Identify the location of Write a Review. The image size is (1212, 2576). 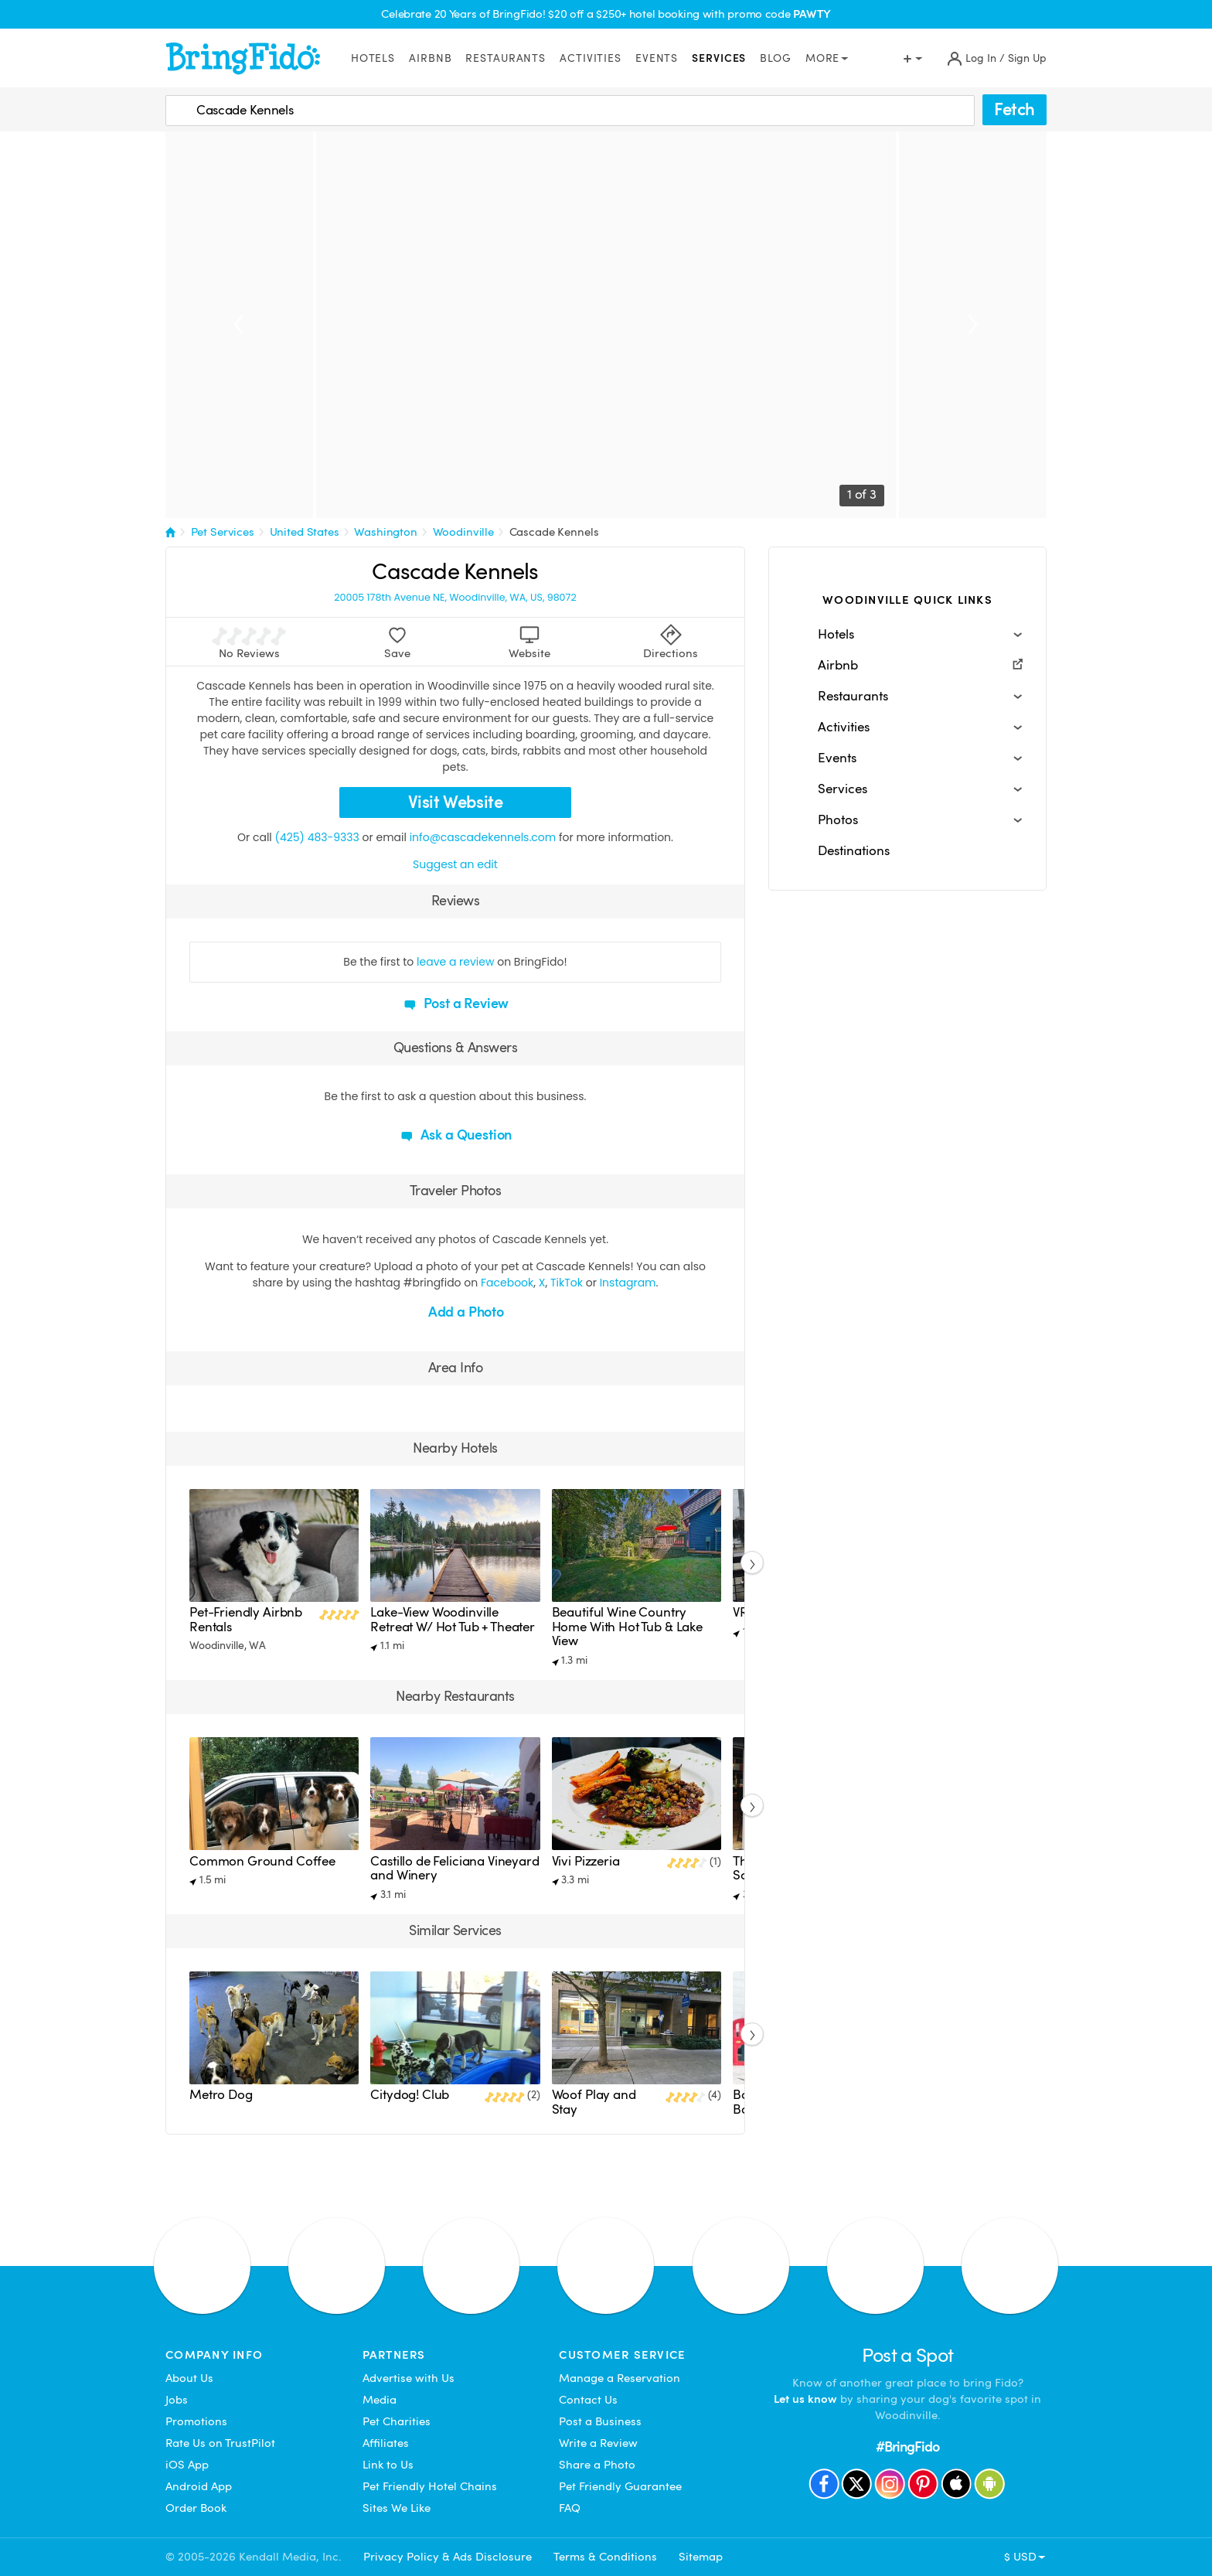
(598, 2443).